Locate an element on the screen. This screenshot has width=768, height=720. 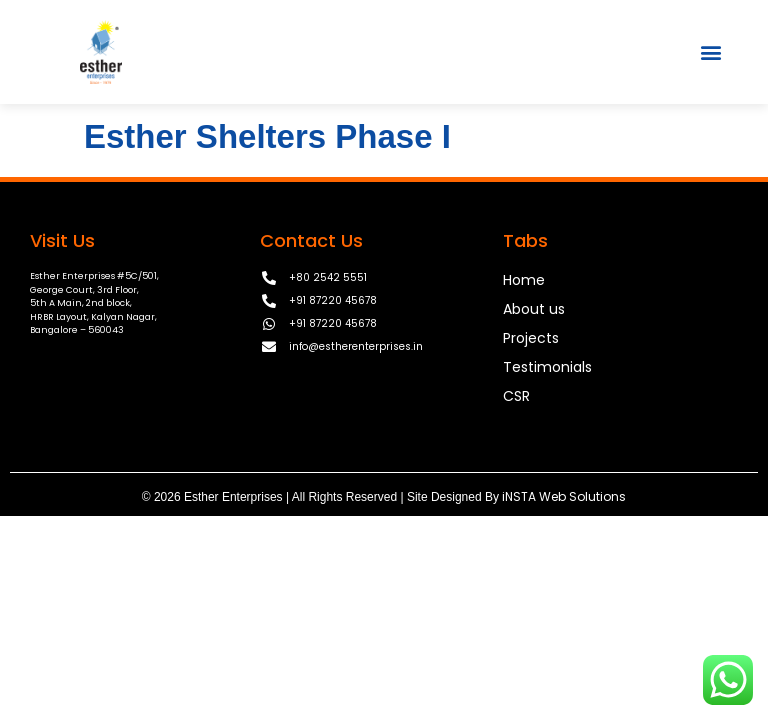
+91 87220 45678 is located at coordinates (333, 300).